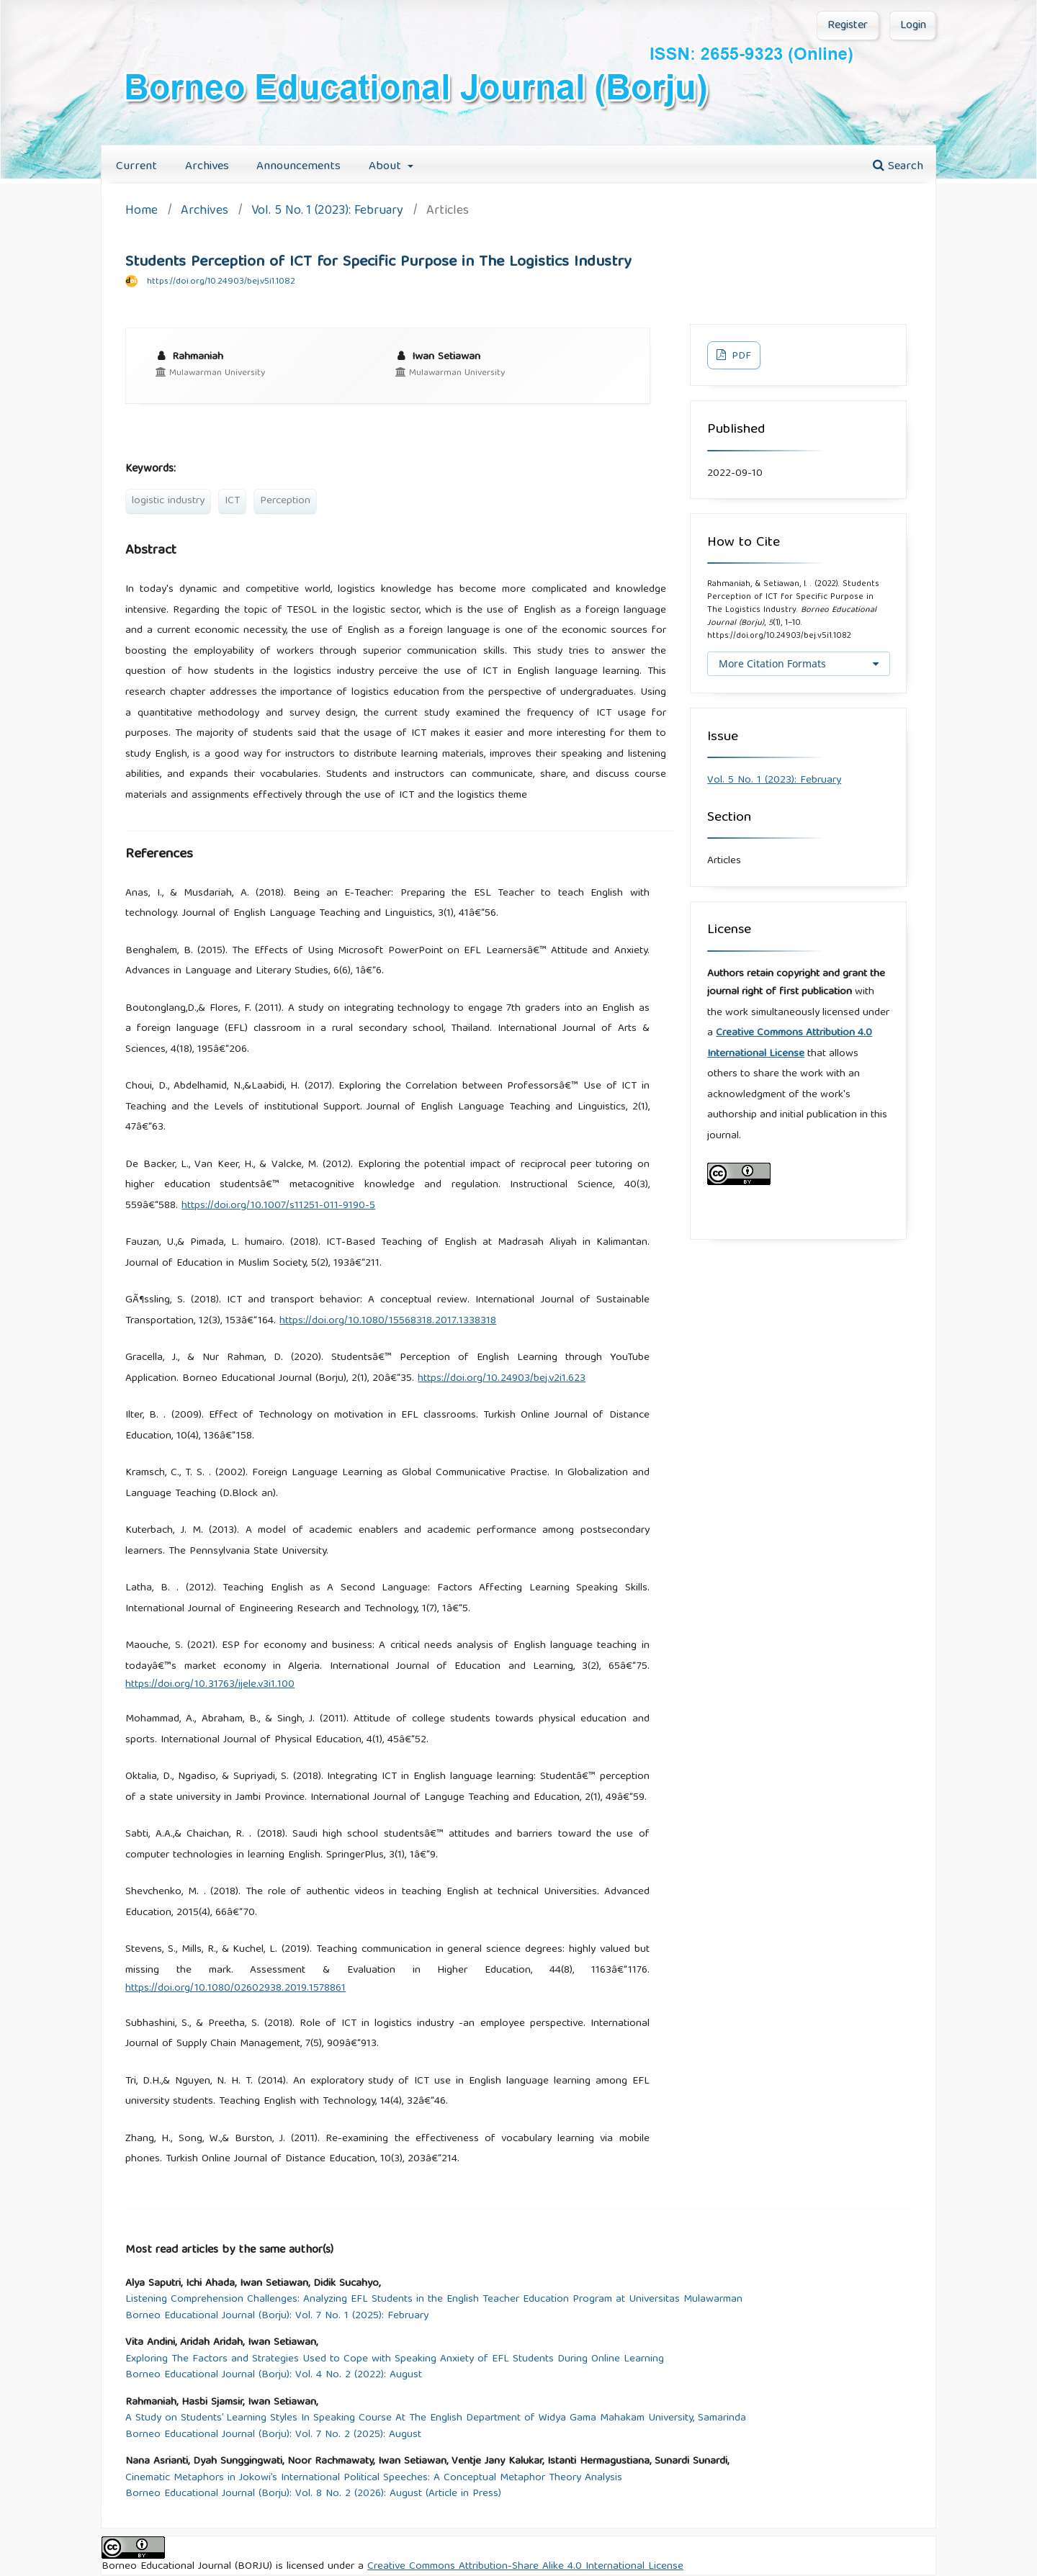 This screenshot has width=1037, height=2576. What do you see at coordinates (276, 2316) in the screenshot?
I see `Borneo Educational Journal (Borju): Vol. 7 No. 1 (2025): February` at bounding box center [276, 2316].